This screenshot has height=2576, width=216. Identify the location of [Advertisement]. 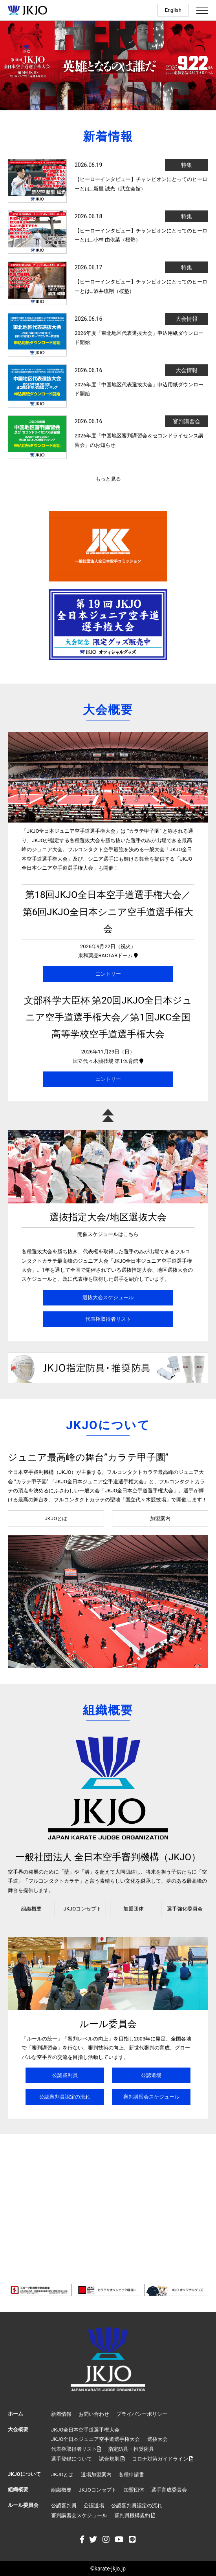
(108, 2201).